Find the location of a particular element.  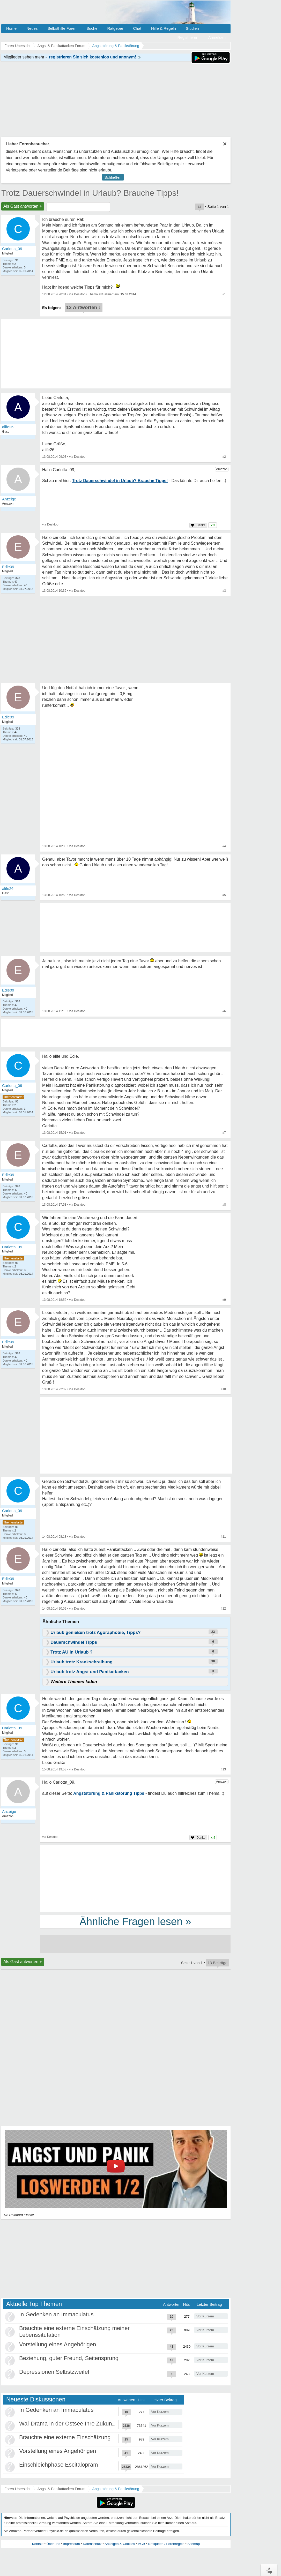

Kontakt is located at coordinates (37, 2544).